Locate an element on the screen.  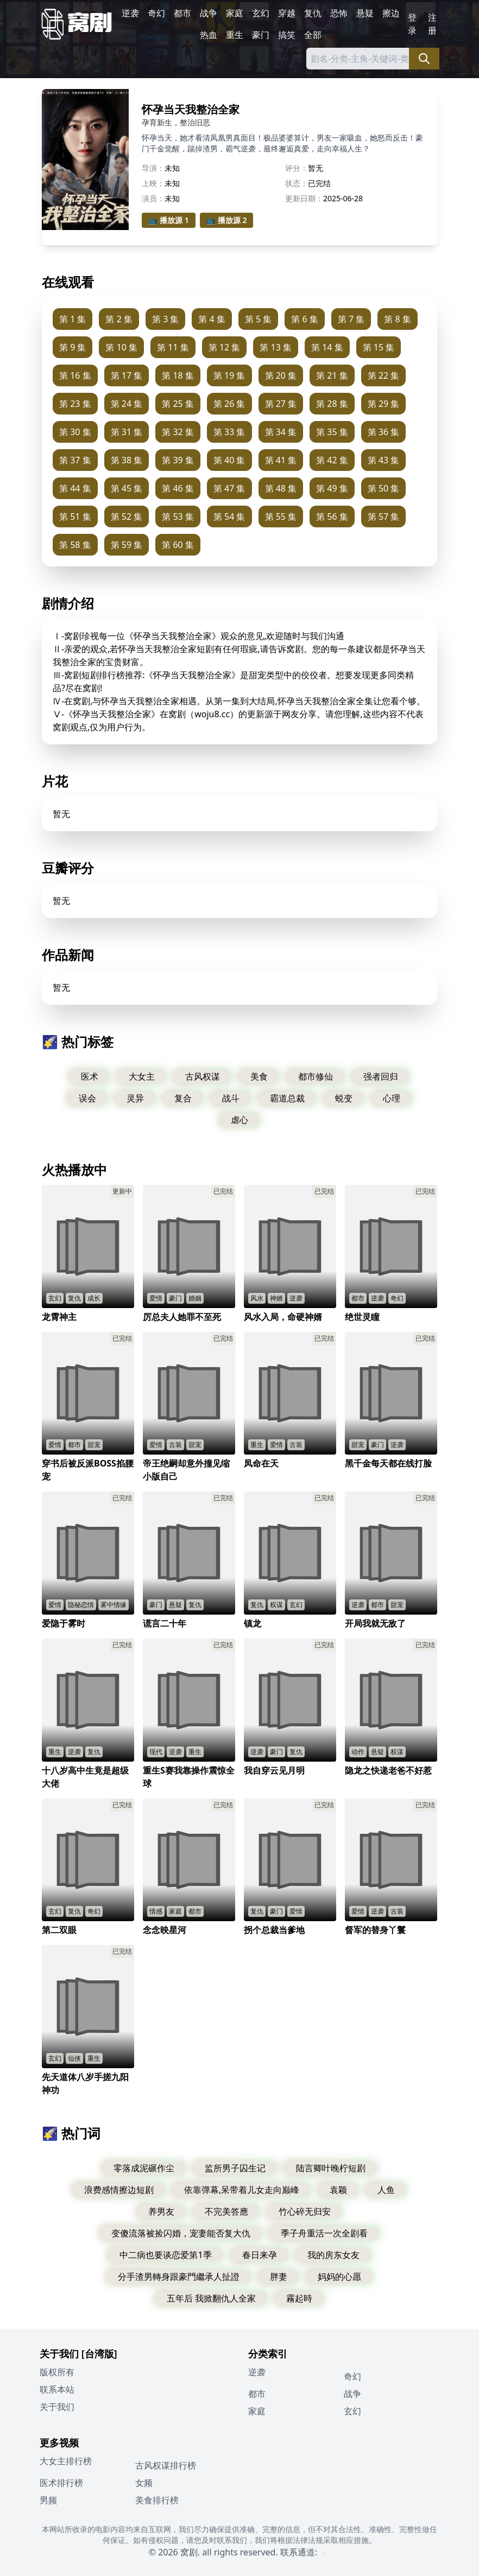
重生 is located at coordinates (234, 35).